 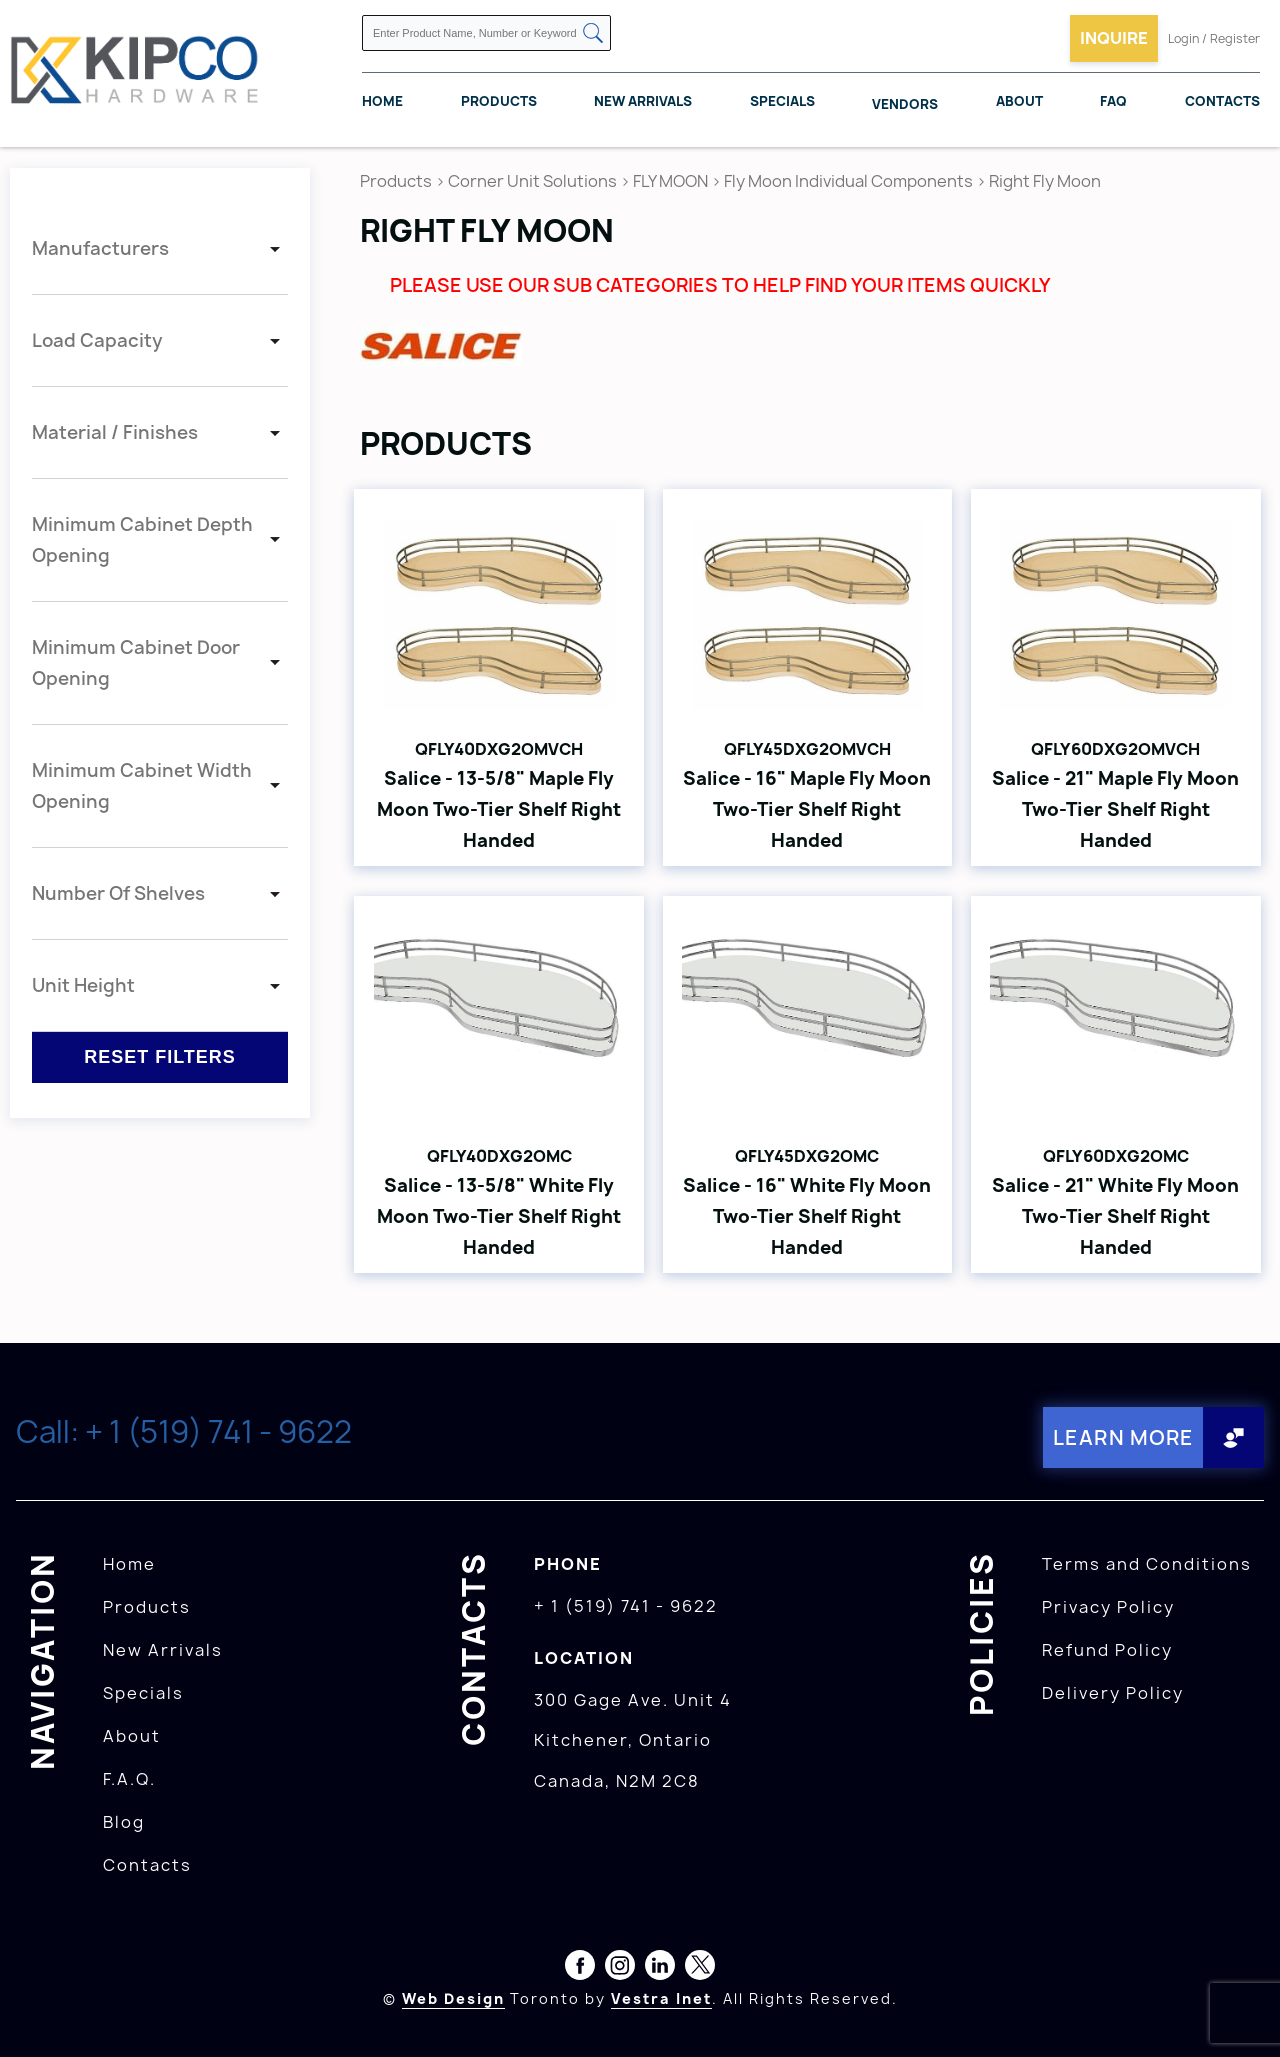 I want to click on FAQ, so click(x=1113, y=101).